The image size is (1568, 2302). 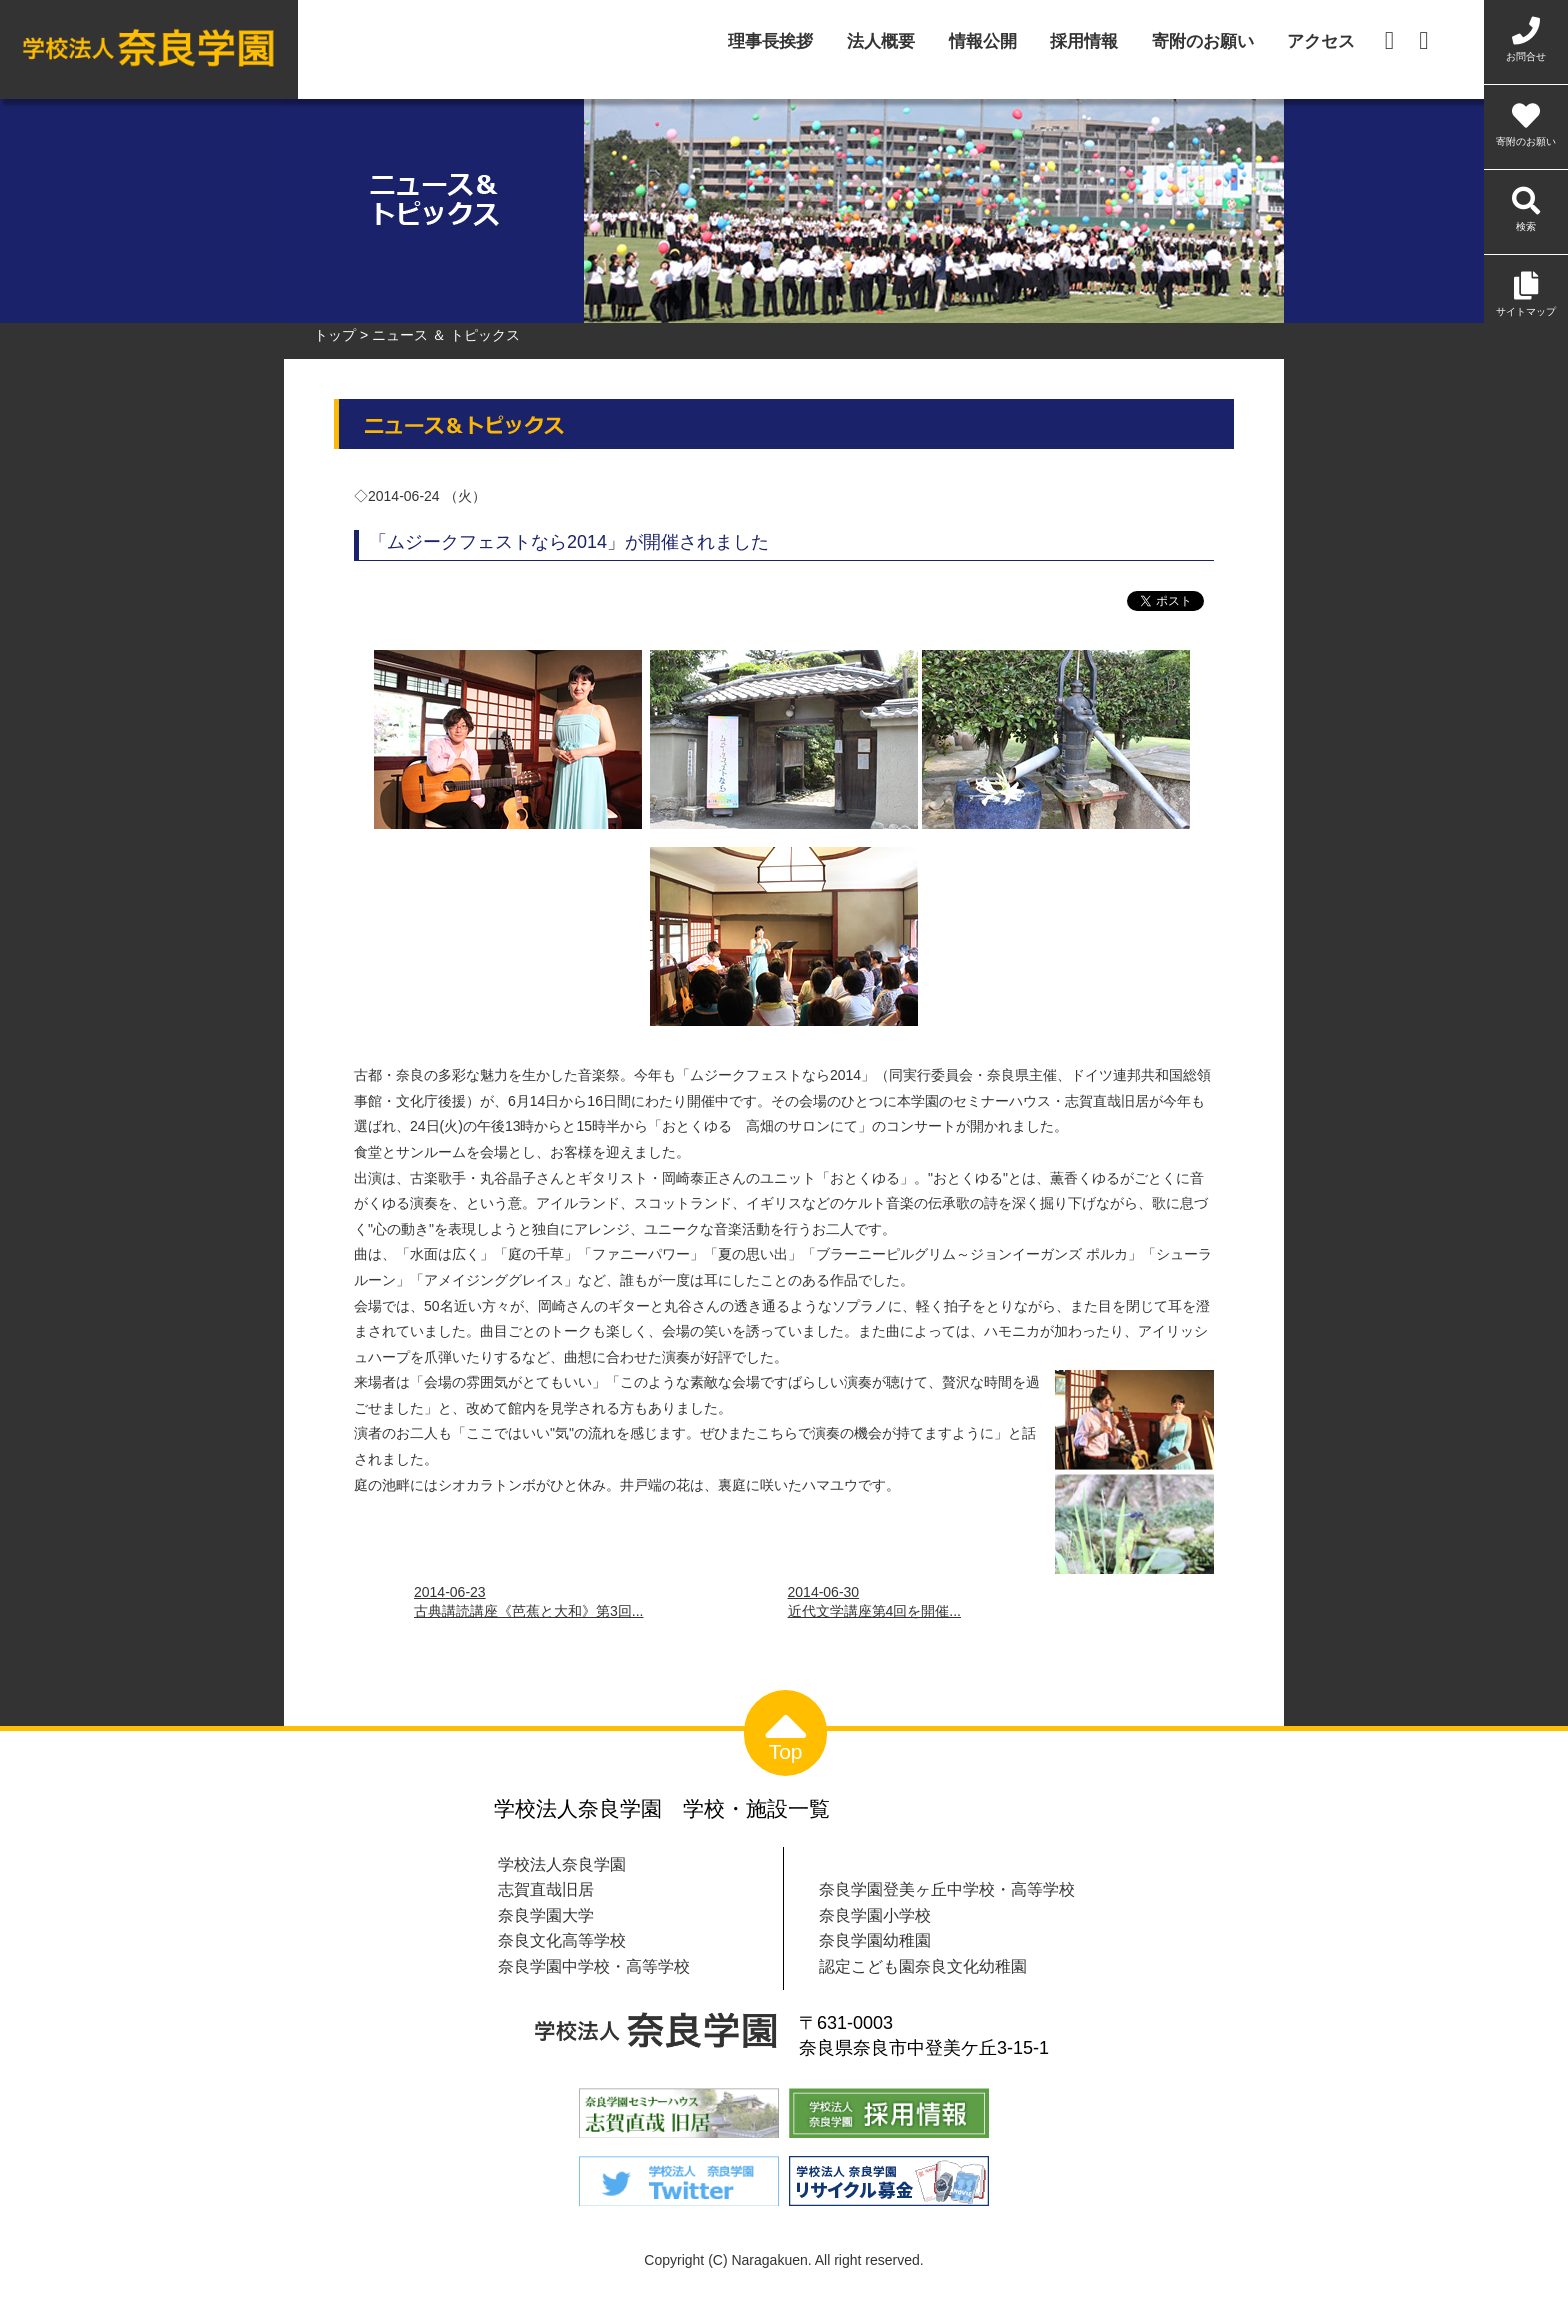 What do you see at coordinates (983, 42) in the screenshot?
I see `情報公開` at bounding box center [983, 42].